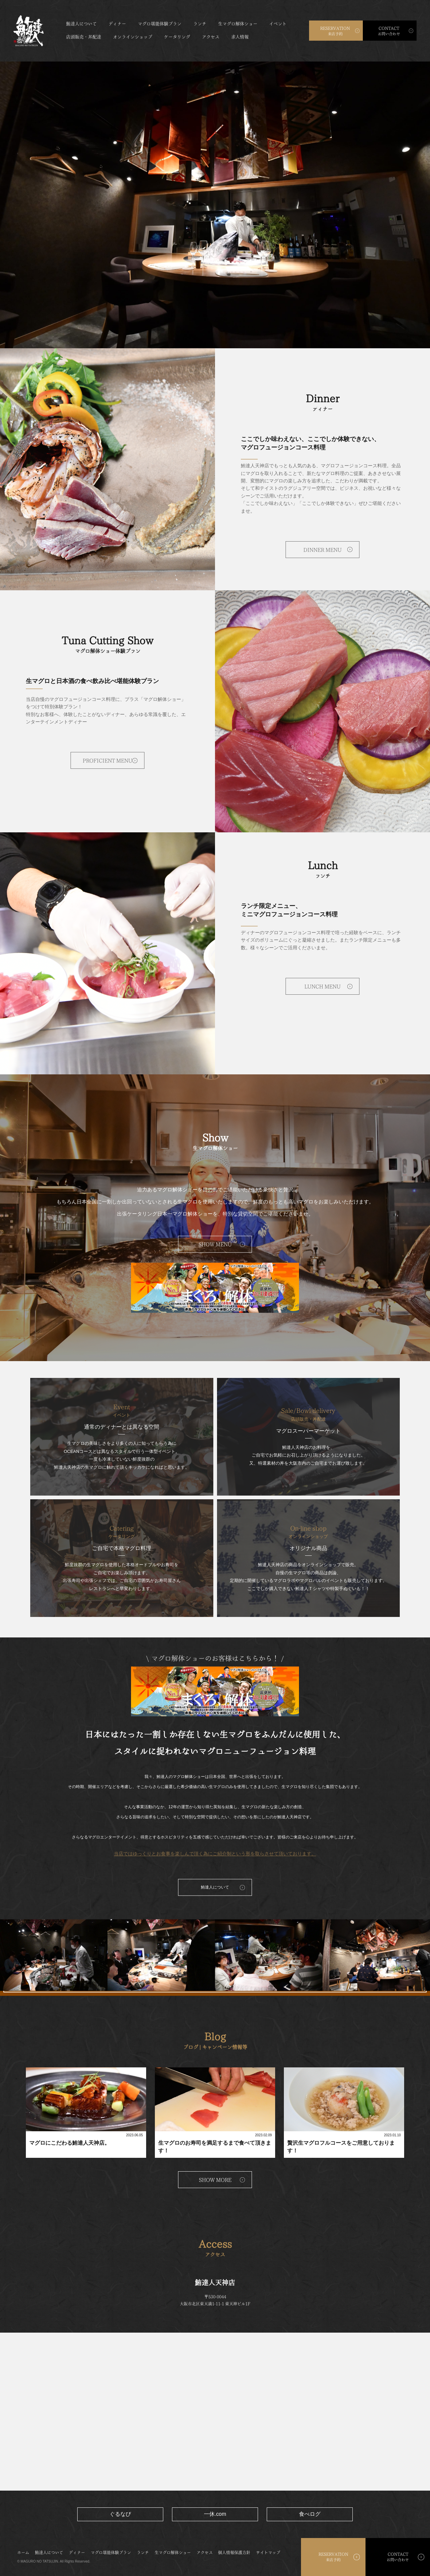 Image resolution: width=430 pixels, height=2576 pixels. Describe the element at coordinates (159, 24) in the screenshot. I see `マグロ堪能体験プラン` at that location.